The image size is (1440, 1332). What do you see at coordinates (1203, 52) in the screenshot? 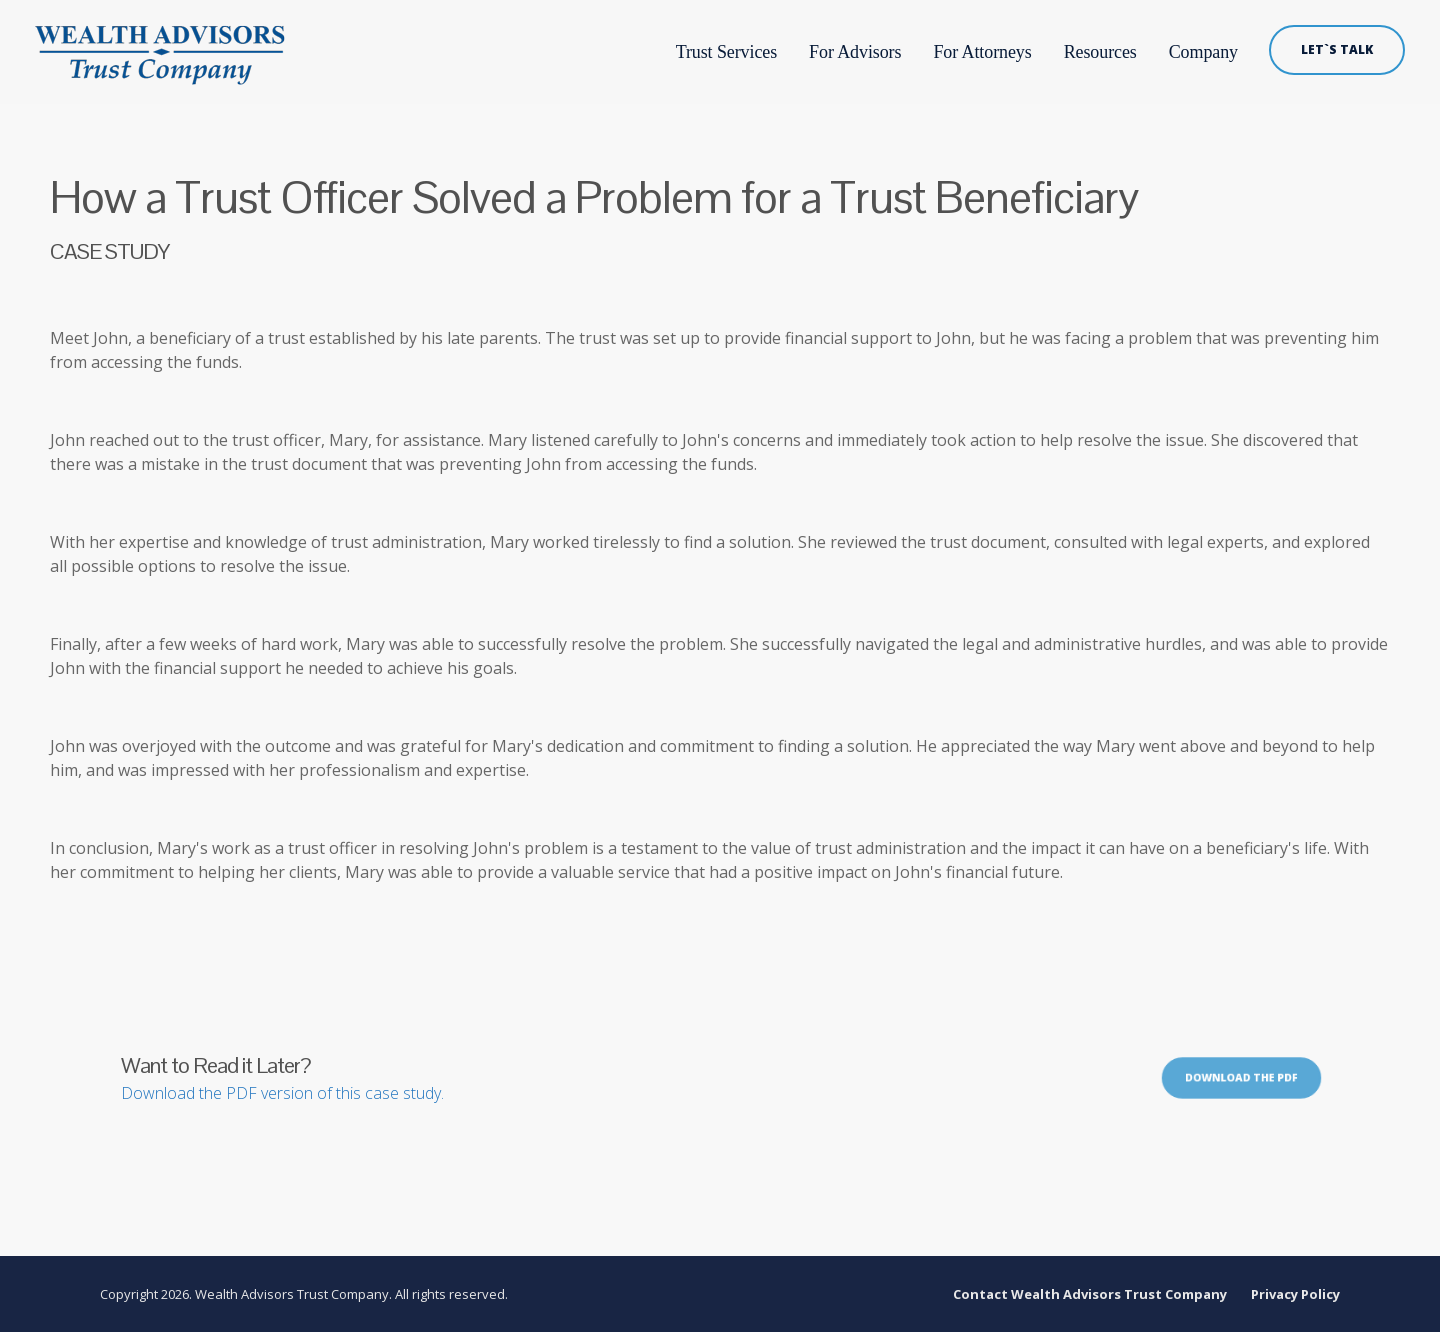
I see `Company [menuitem]` at bounding box center [1203, 52].